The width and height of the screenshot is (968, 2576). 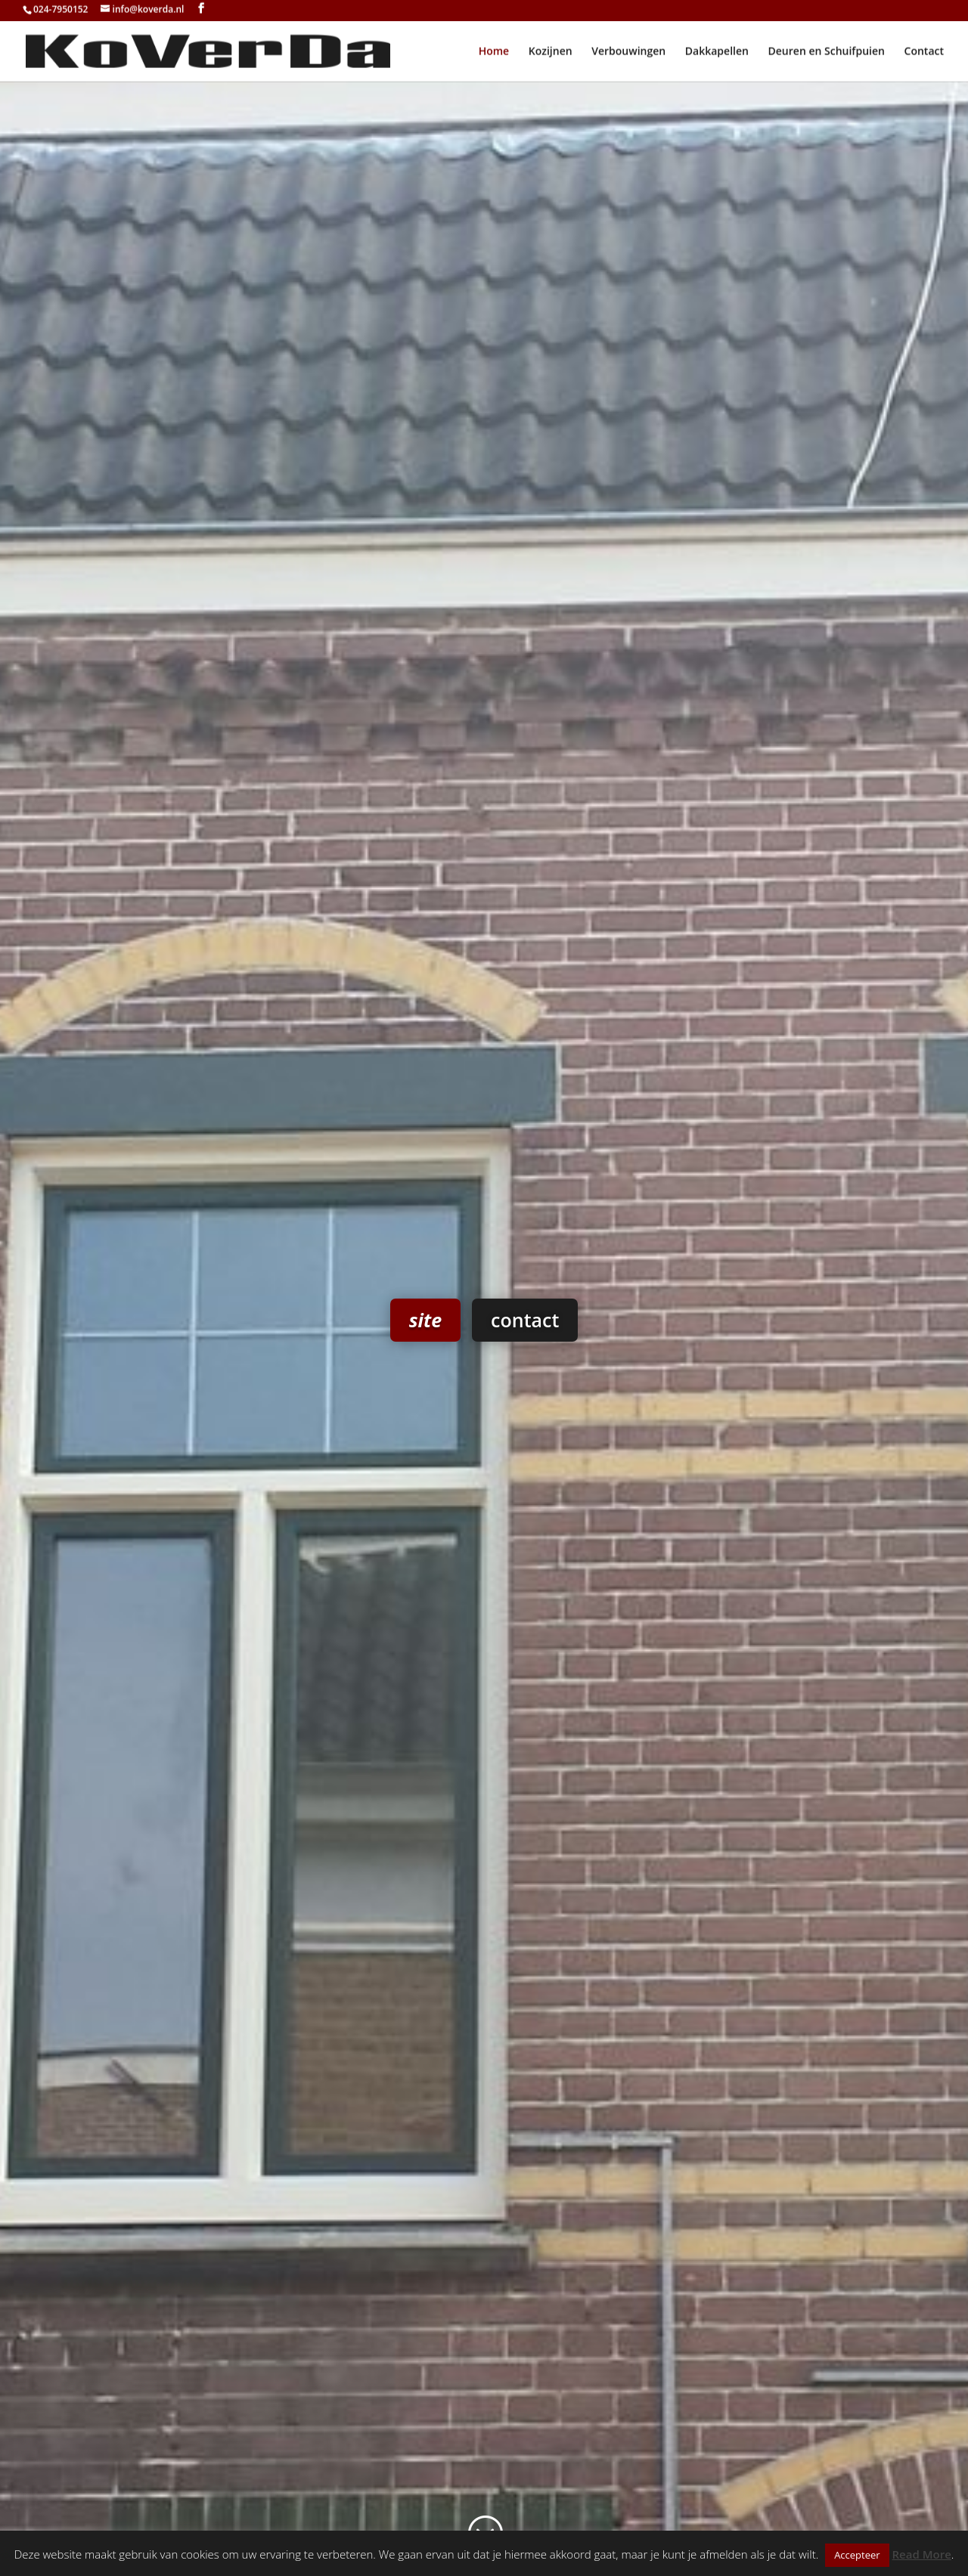 I want to click on site, so click(x=425, y=1403).